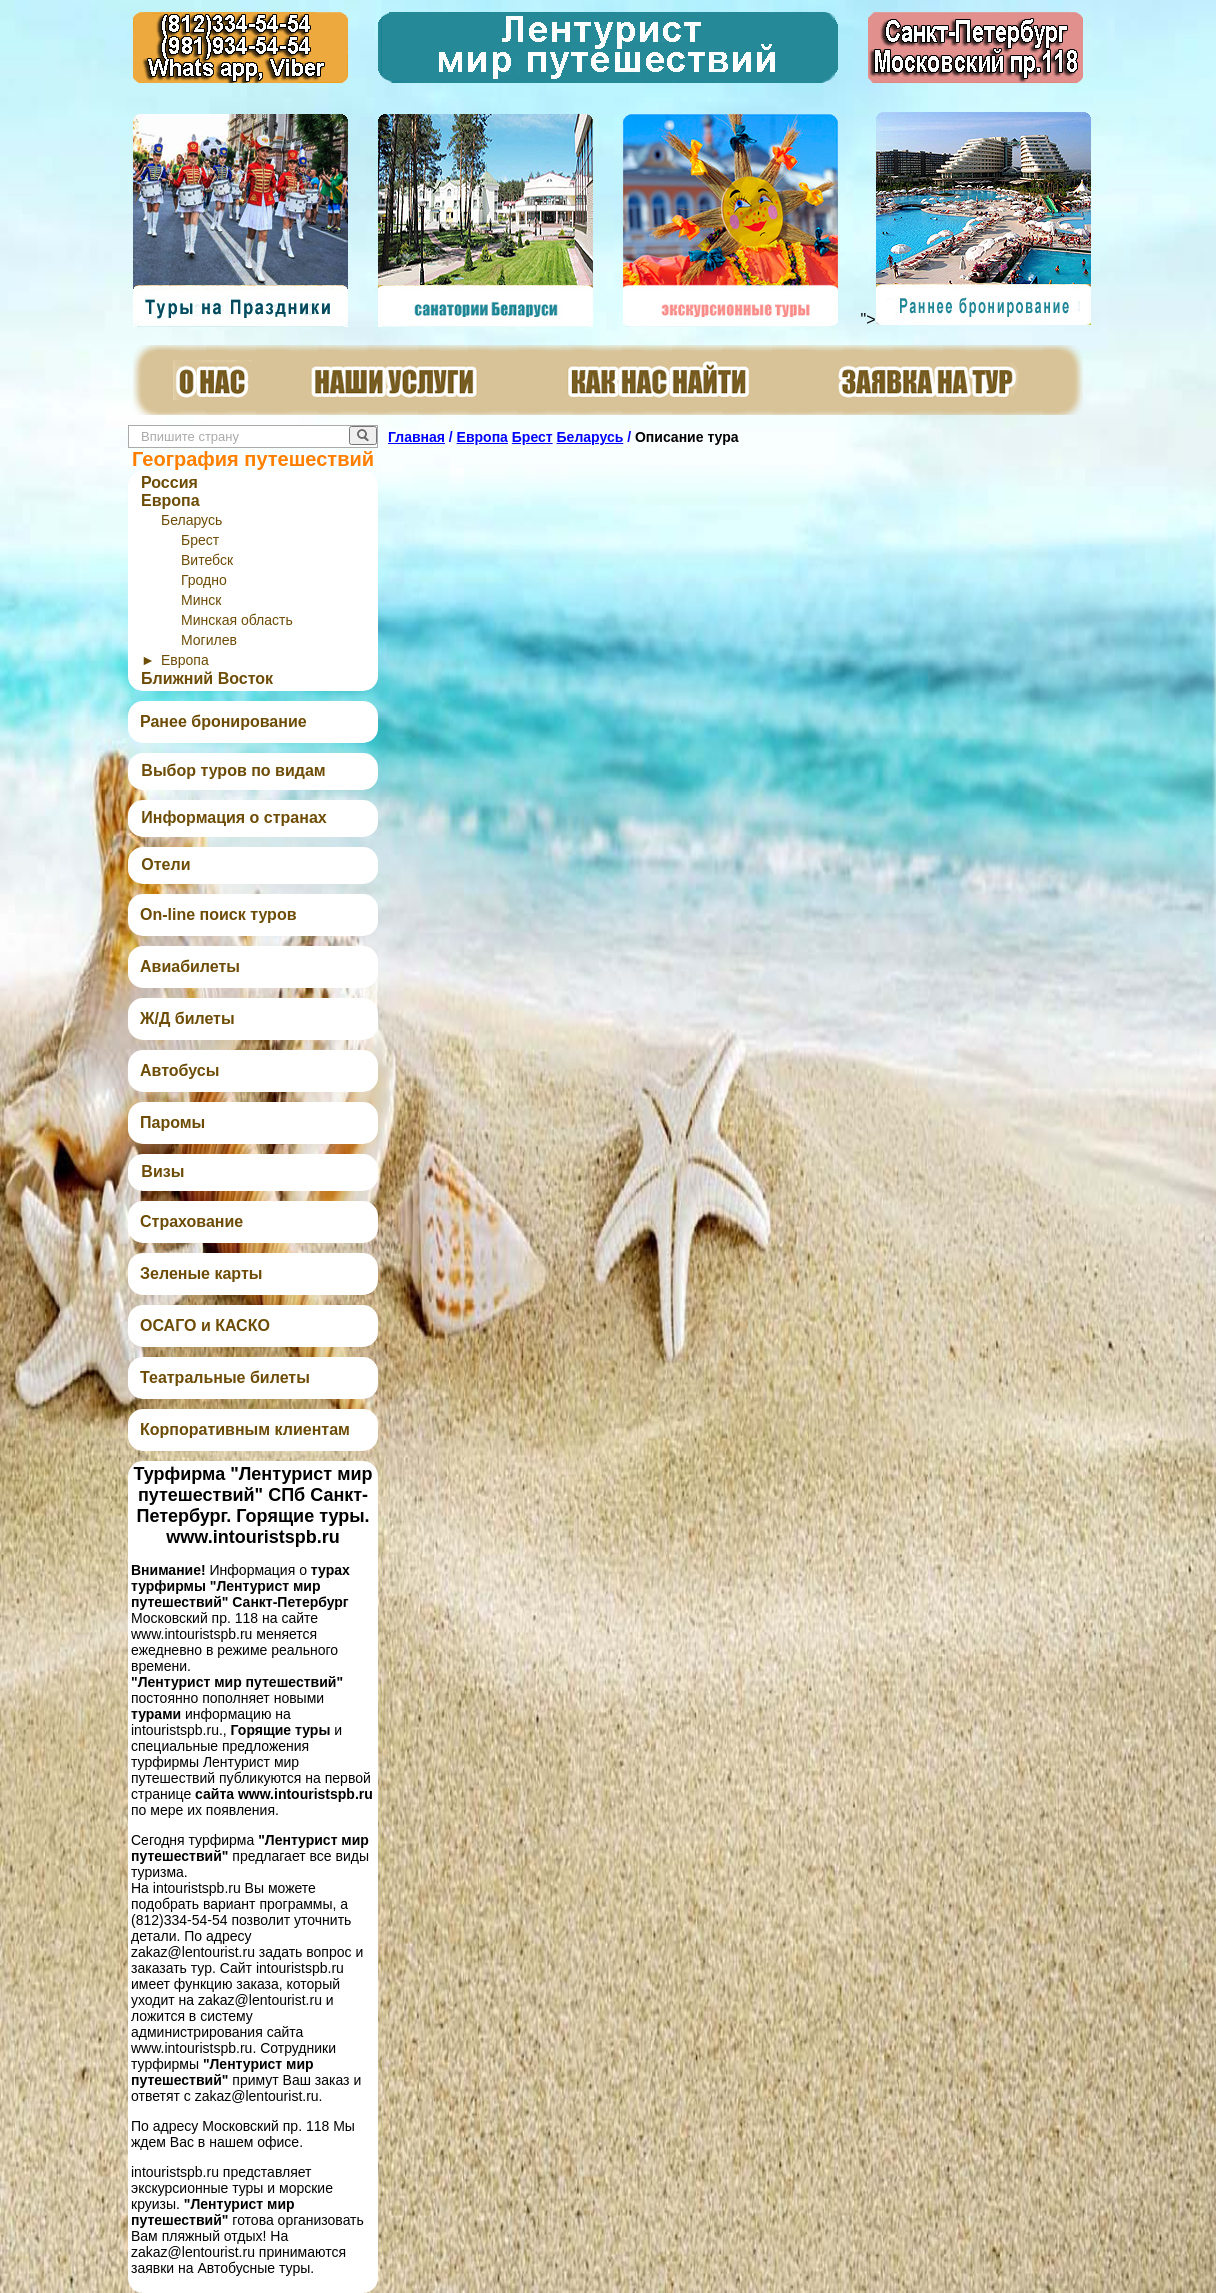  I want to click on ОСАГО и КАСКО, so click(205, 1325).